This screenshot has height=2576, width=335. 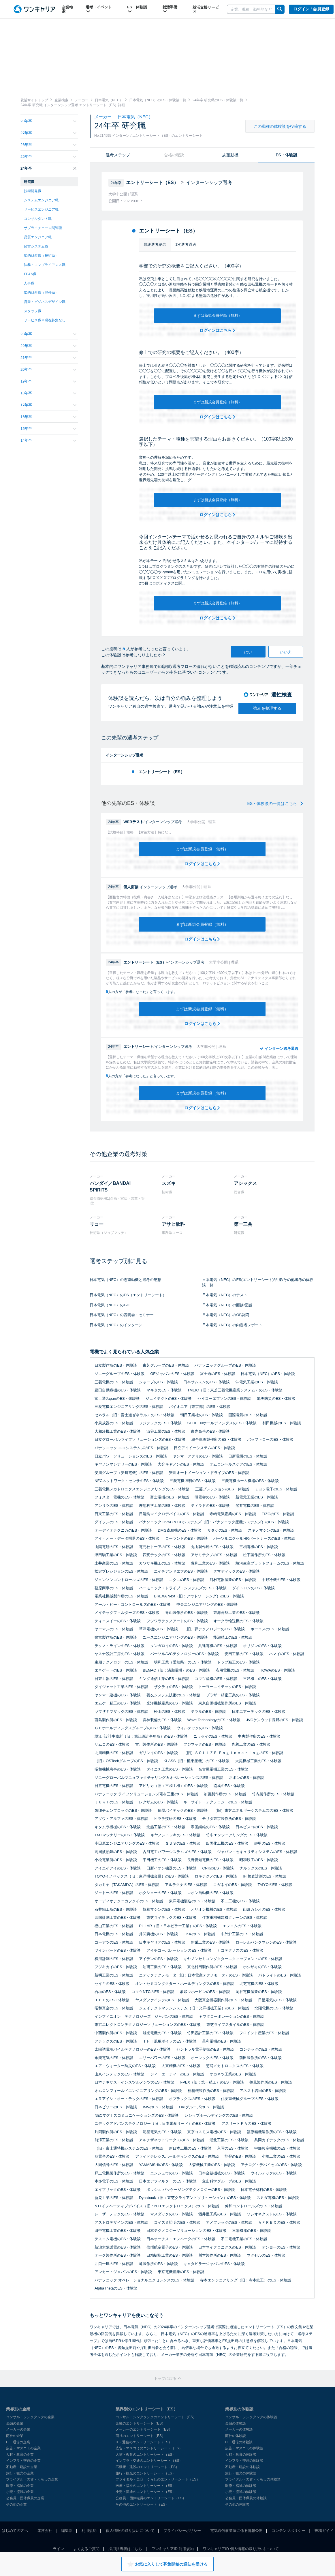 What do you see at coordinates (259, 1983) in the screenshot?
I see `北芝電機のES・体験談` at bounding box center [259, 1983].